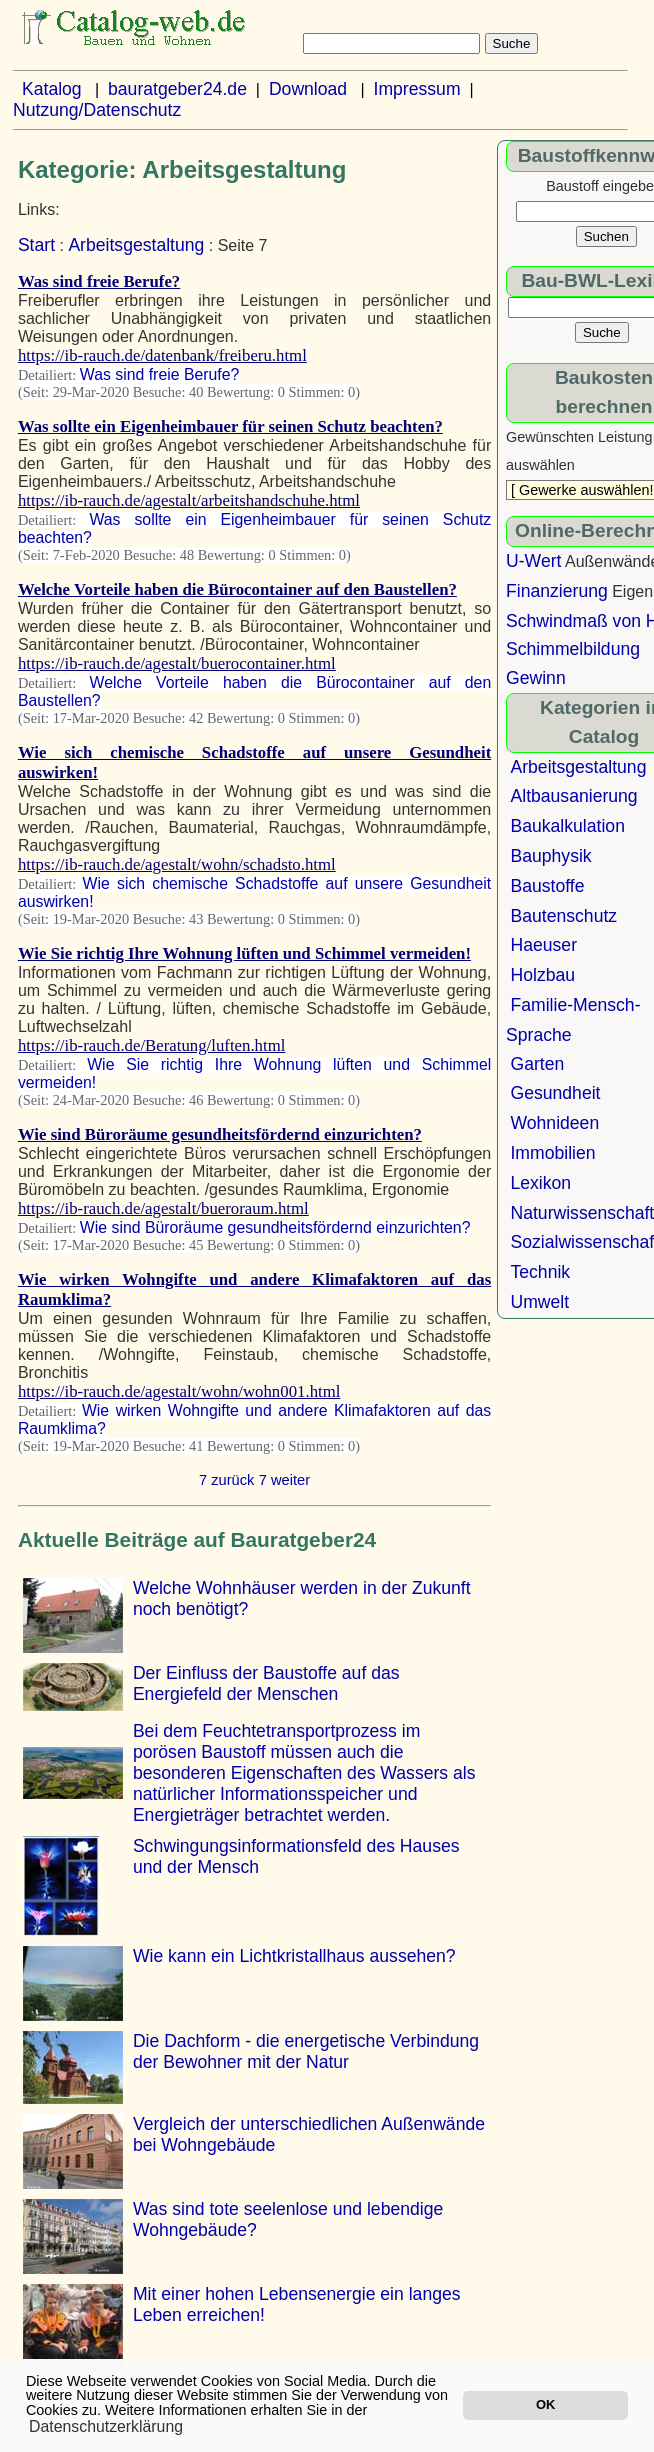 The image size is (654, 2452). What do you see at coordinates (550, 856) in the screenshot?
I see `Bauphysik` at bounding box center [550, 856].